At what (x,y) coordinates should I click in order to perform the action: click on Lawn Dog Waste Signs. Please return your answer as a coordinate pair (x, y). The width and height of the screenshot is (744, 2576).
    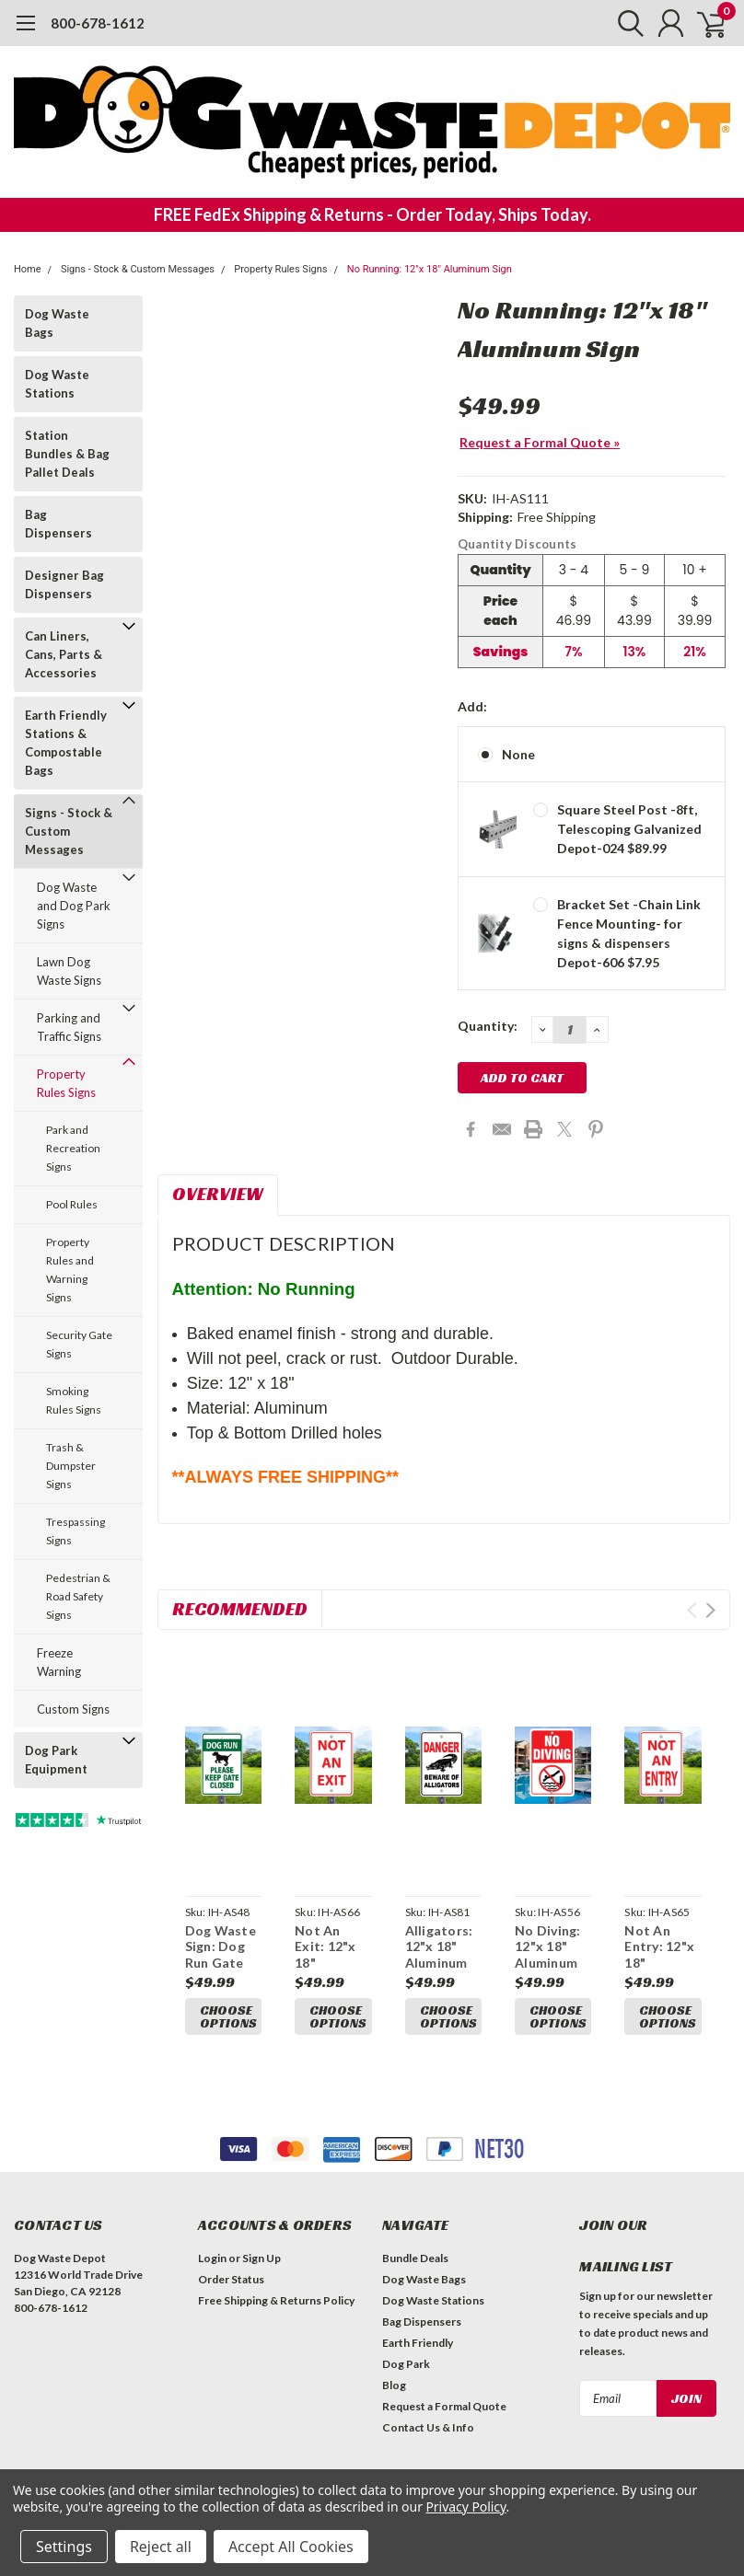
    Looking at the image, I should click on (69, 971).